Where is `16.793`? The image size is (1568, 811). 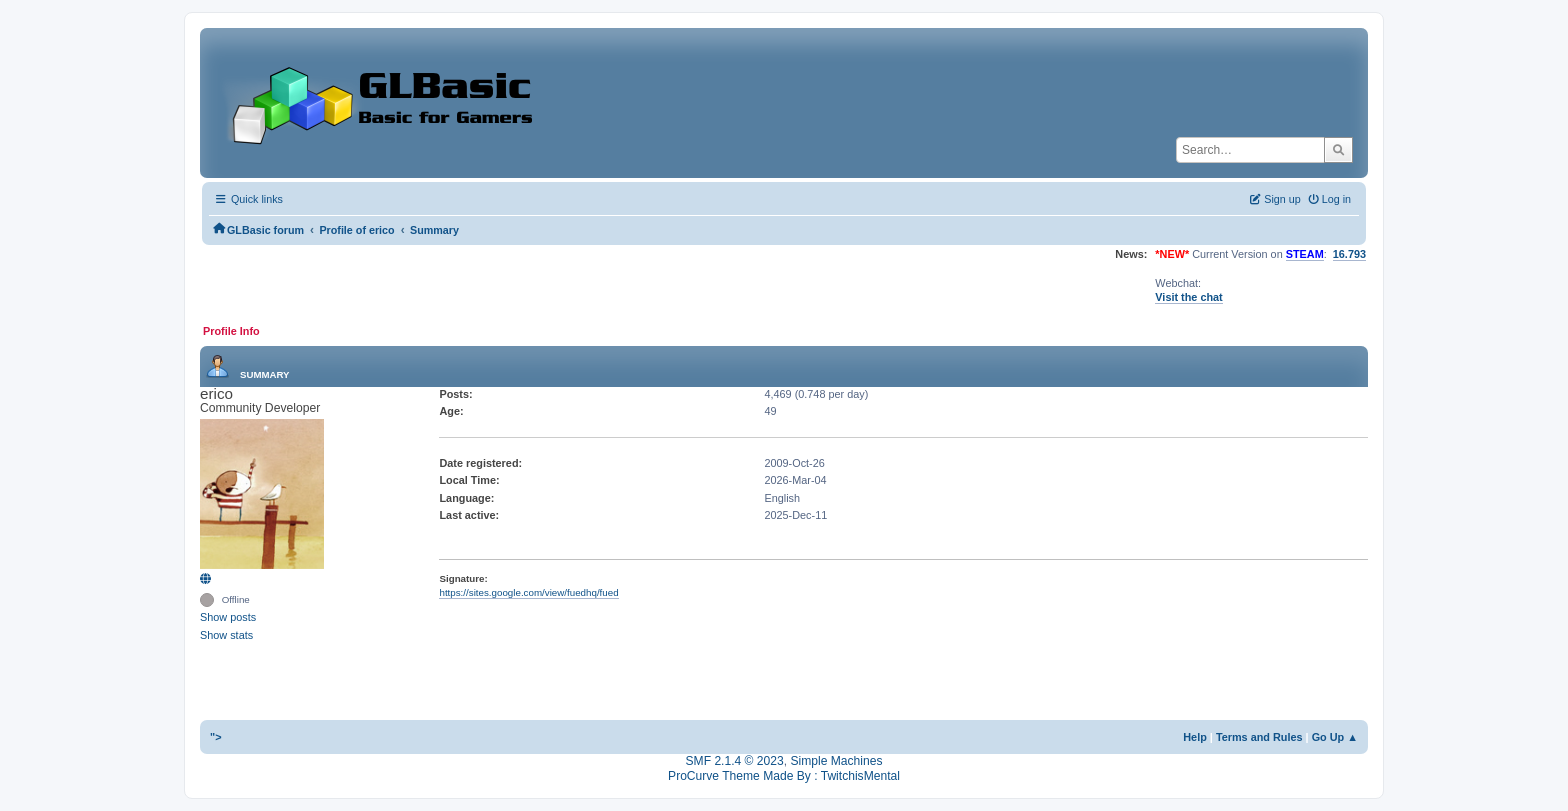
16.793 is located at coordinates (1349, 254).